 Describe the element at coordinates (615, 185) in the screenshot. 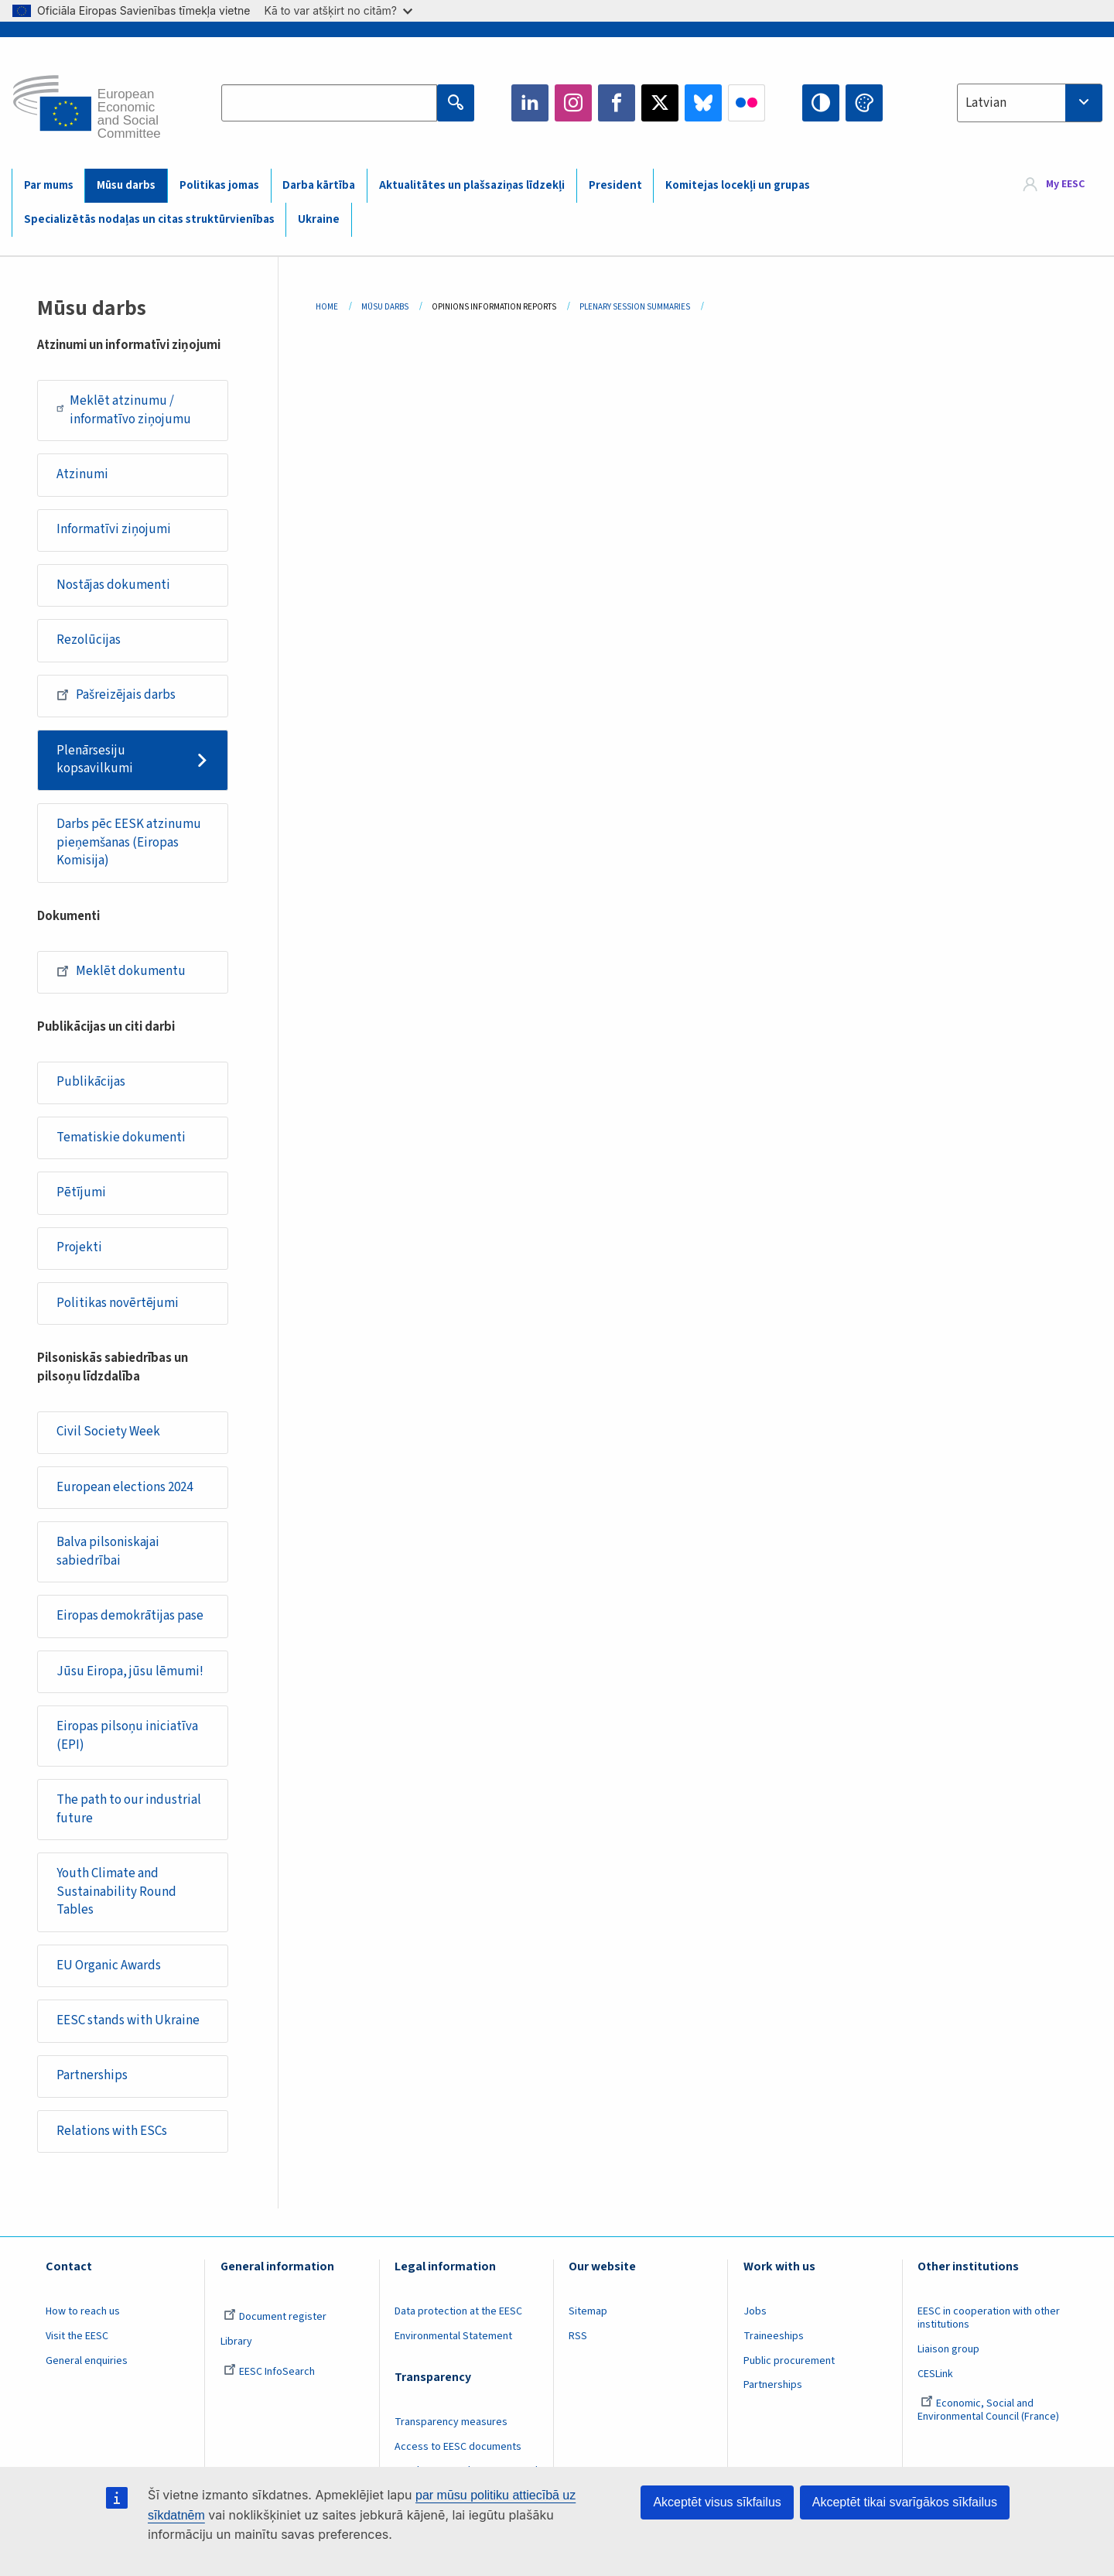

I see `President` at that location.